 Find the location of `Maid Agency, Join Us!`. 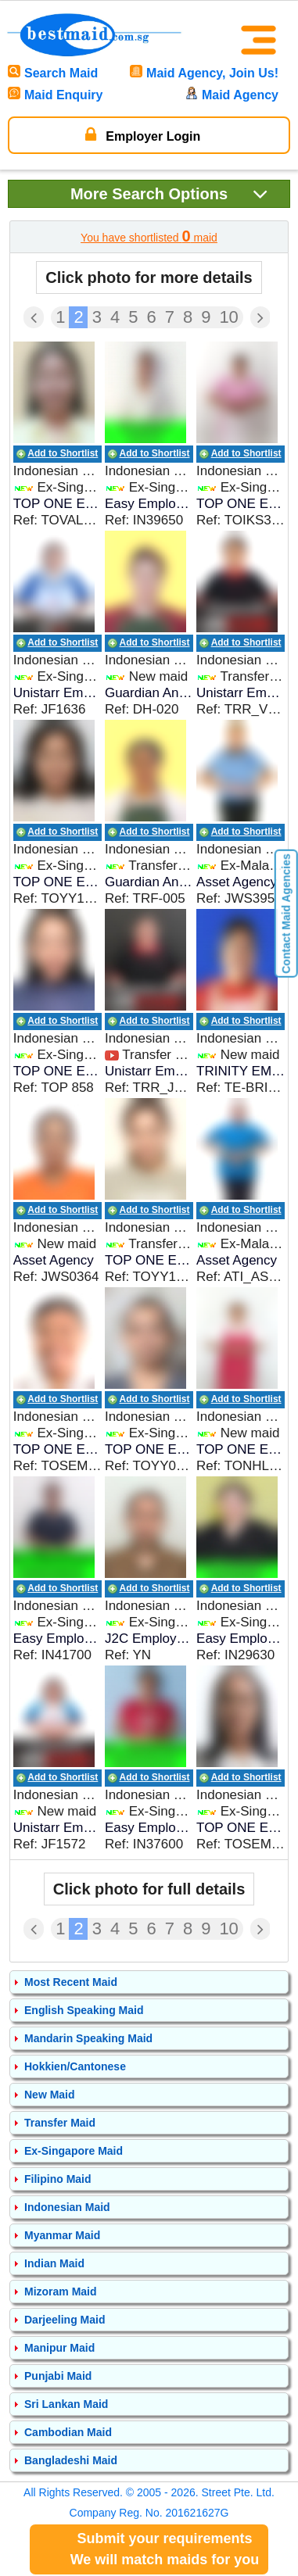

Maid Agency, Join Us! is located at coordinates (204, 73).